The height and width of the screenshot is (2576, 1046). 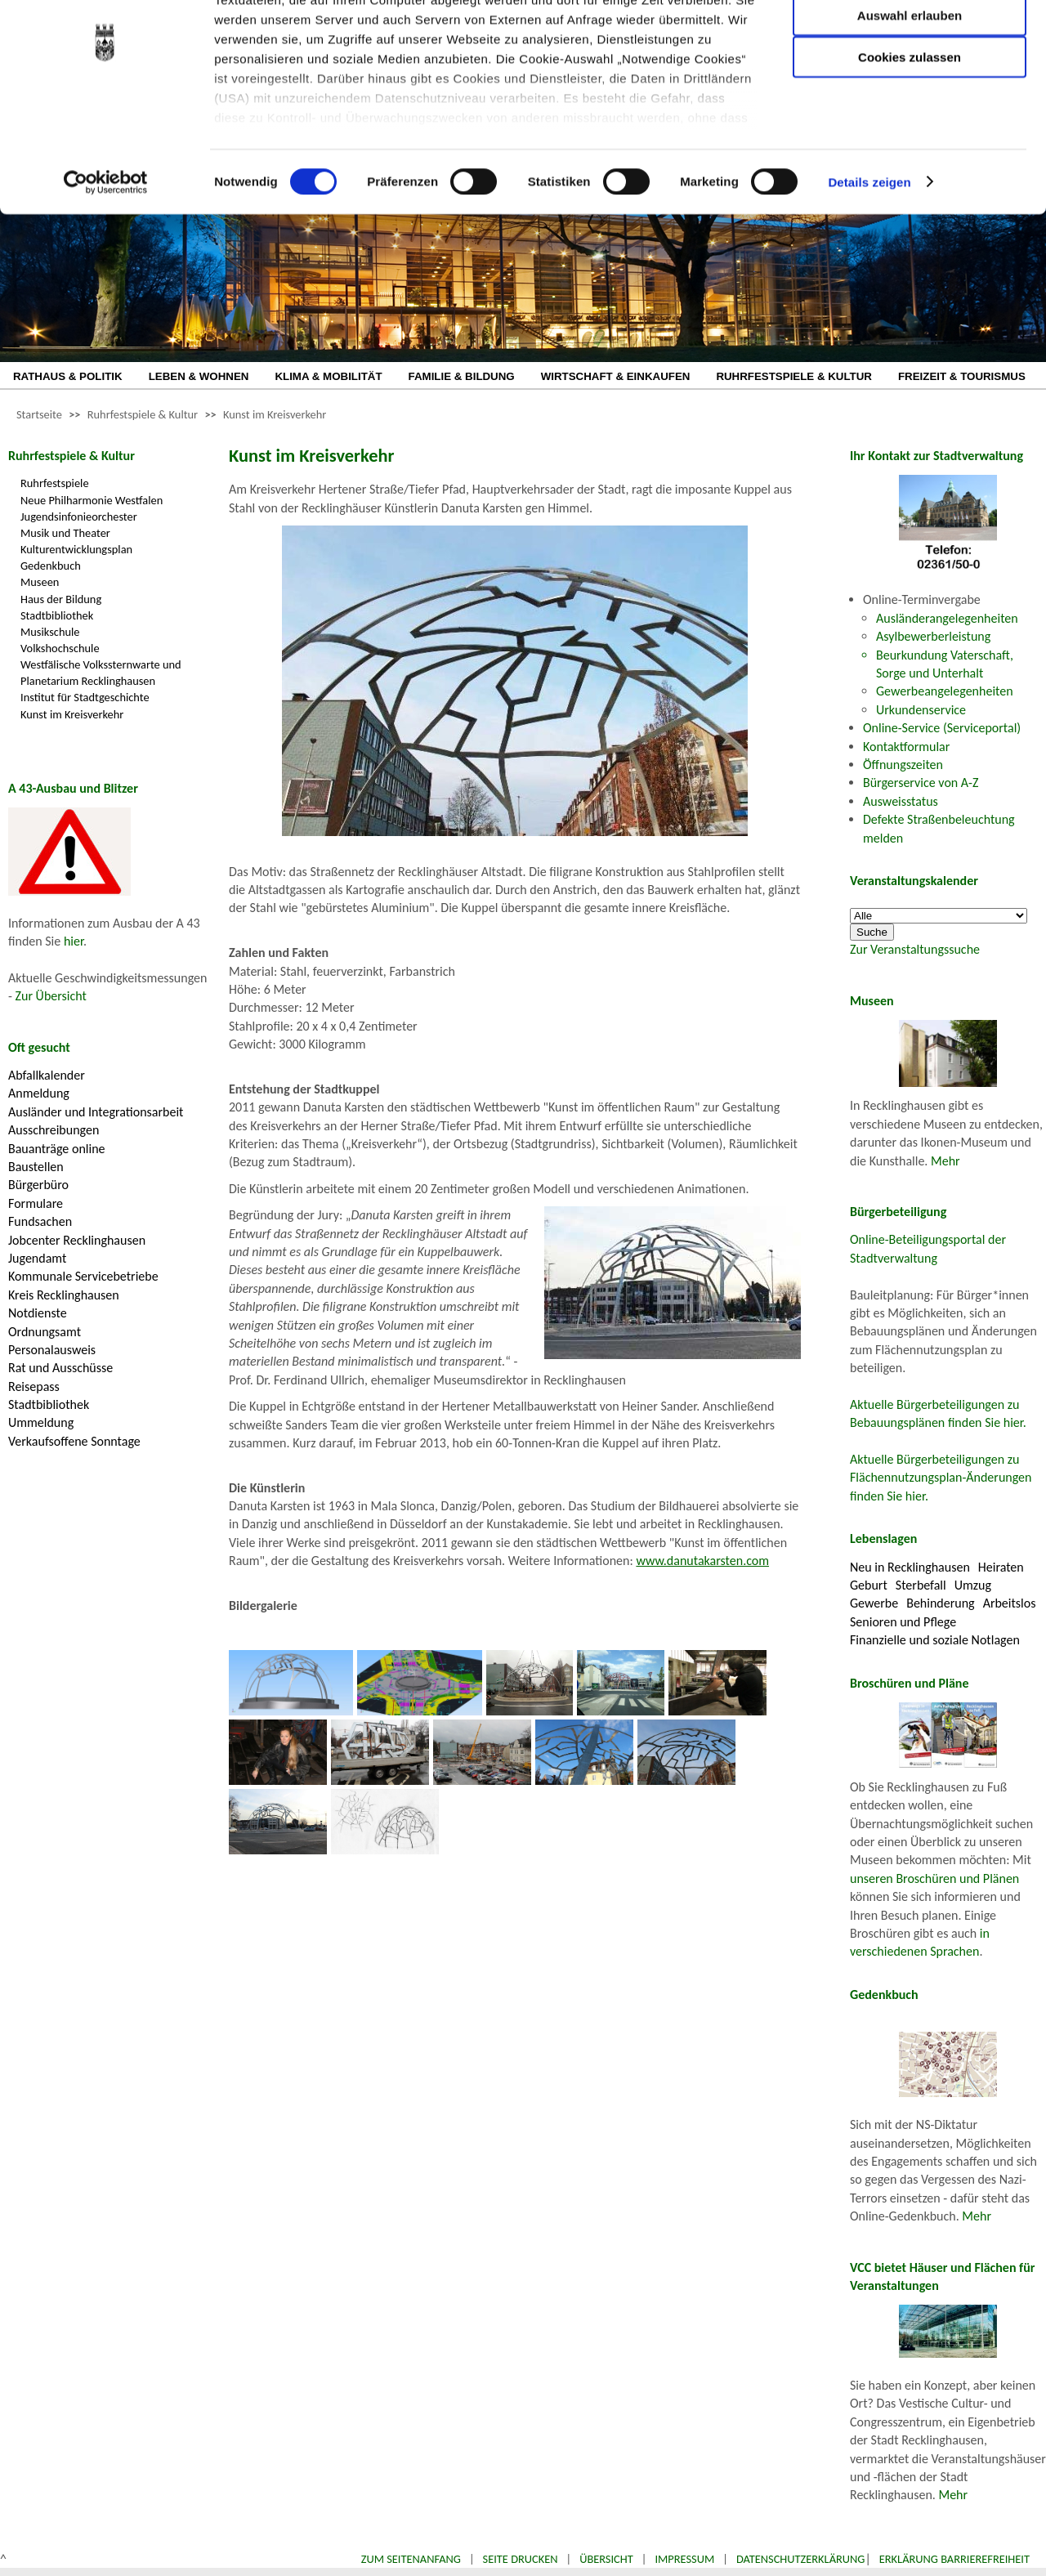 What do you see at coordinates (462, 376) in the screenshot?
I see `FAMILIE & BILDUNG` at bounding box center [462, 376].